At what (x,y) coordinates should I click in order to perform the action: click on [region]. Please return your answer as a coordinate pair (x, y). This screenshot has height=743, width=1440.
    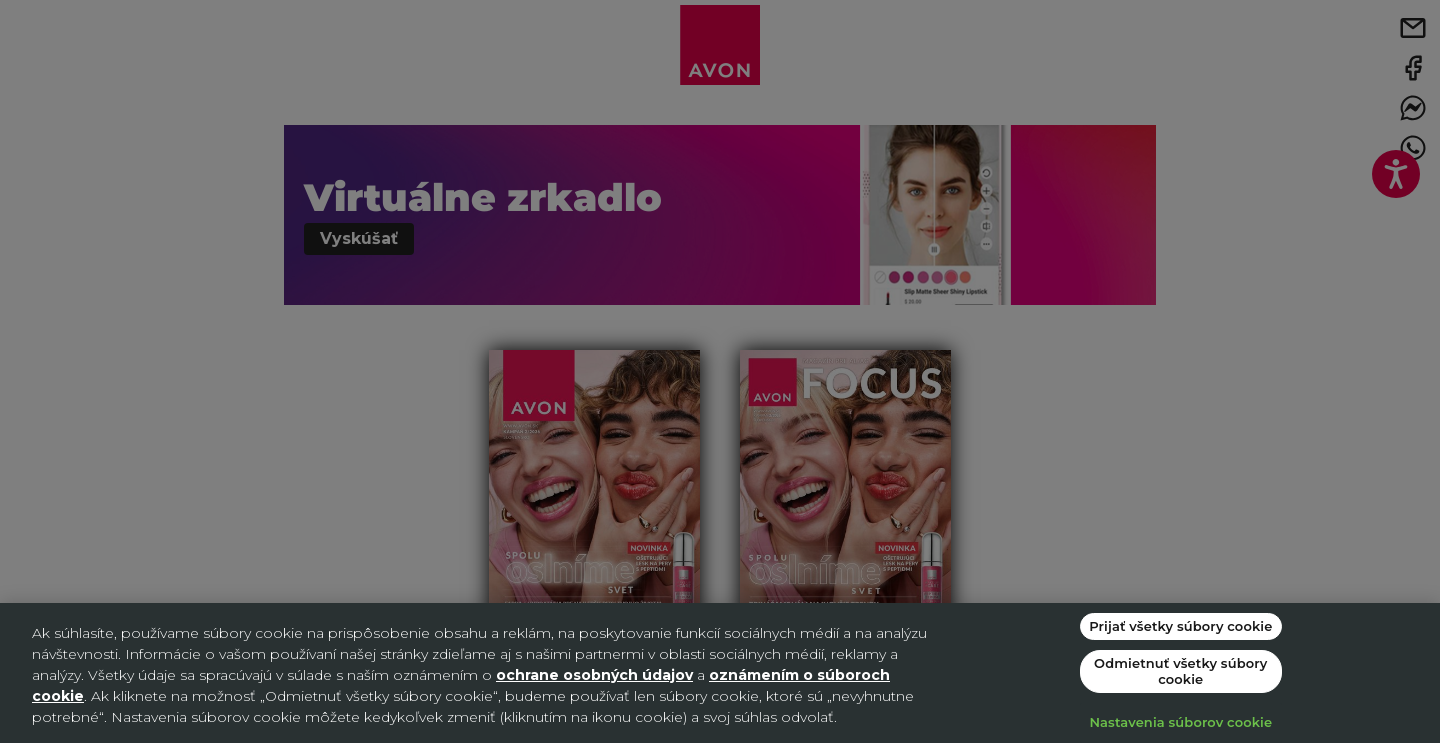
    Looking at the image, I should click on (720, 673).